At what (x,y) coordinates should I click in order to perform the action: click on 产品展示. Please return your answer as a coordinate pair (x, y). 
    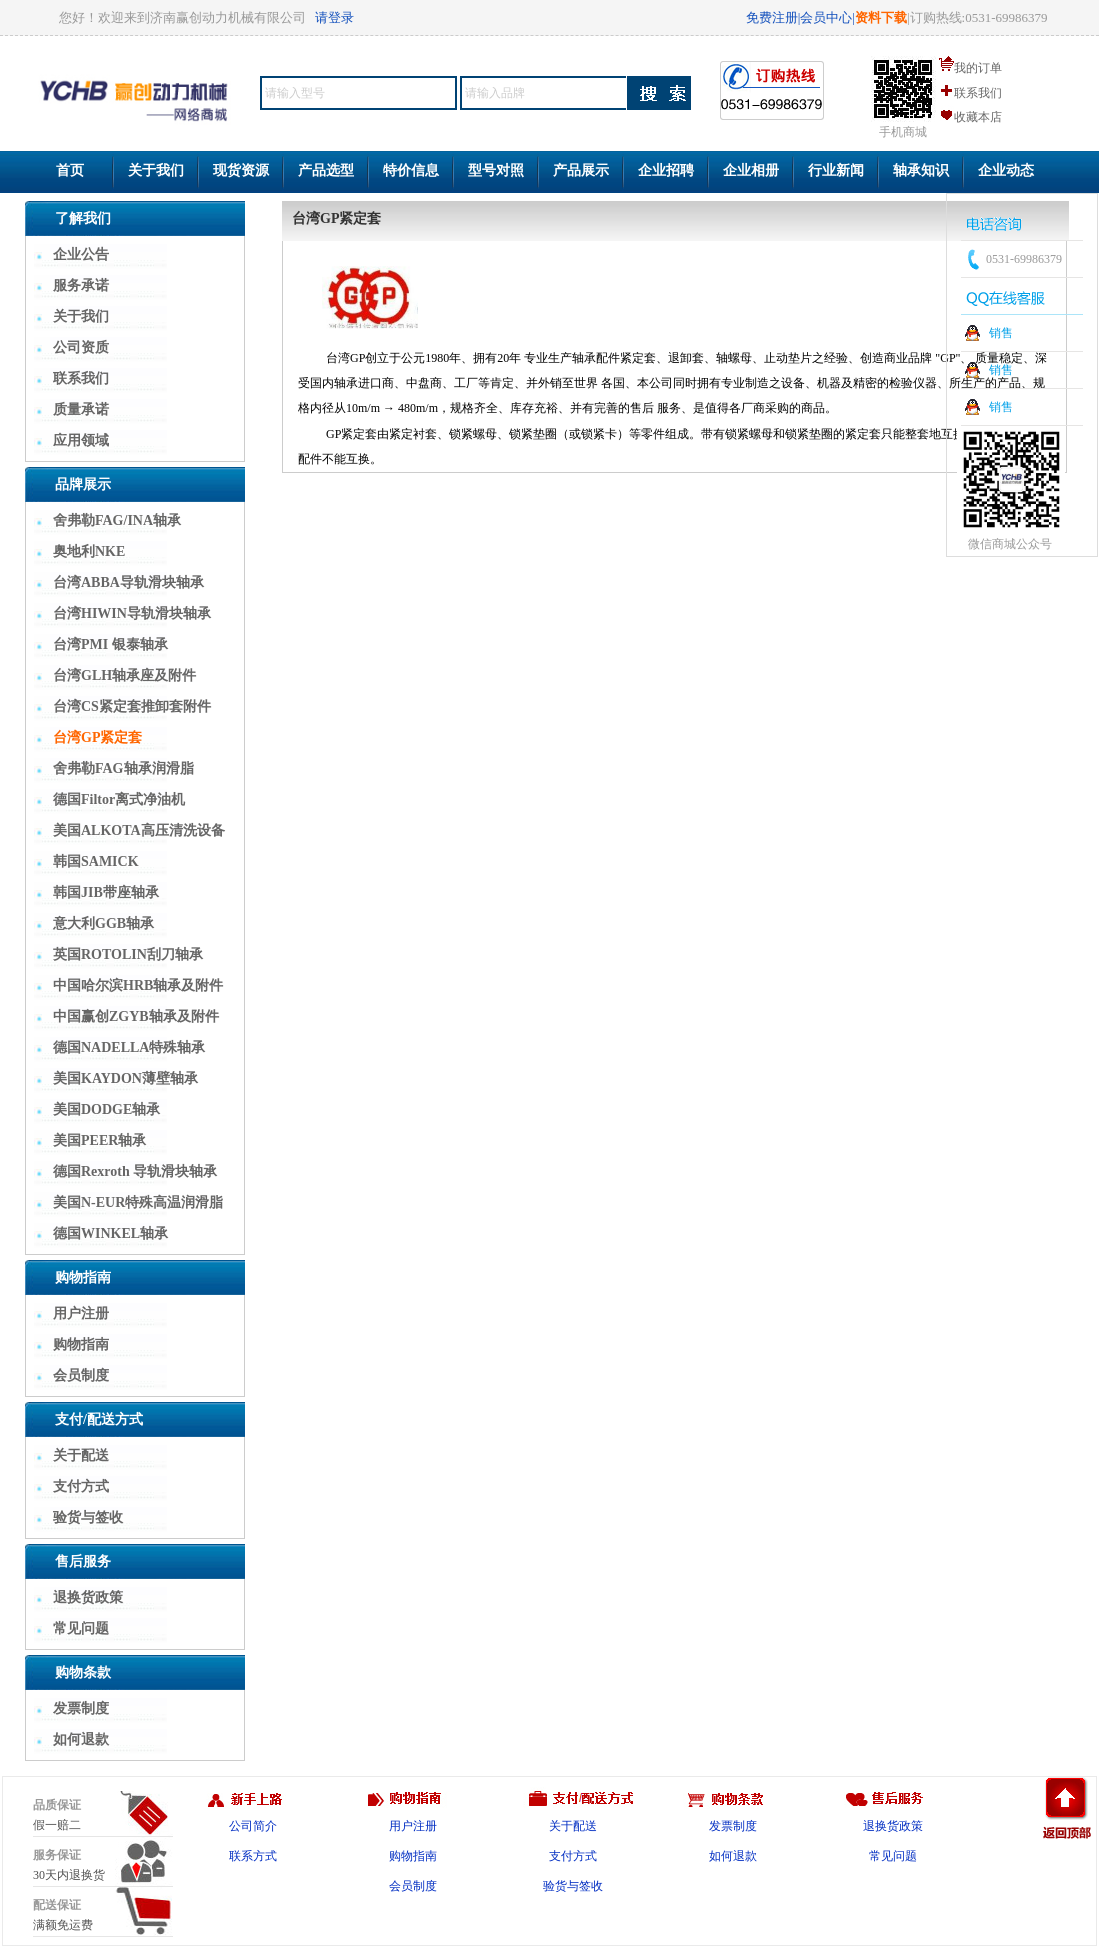
    Looking at the image, I should click on (581, 170).